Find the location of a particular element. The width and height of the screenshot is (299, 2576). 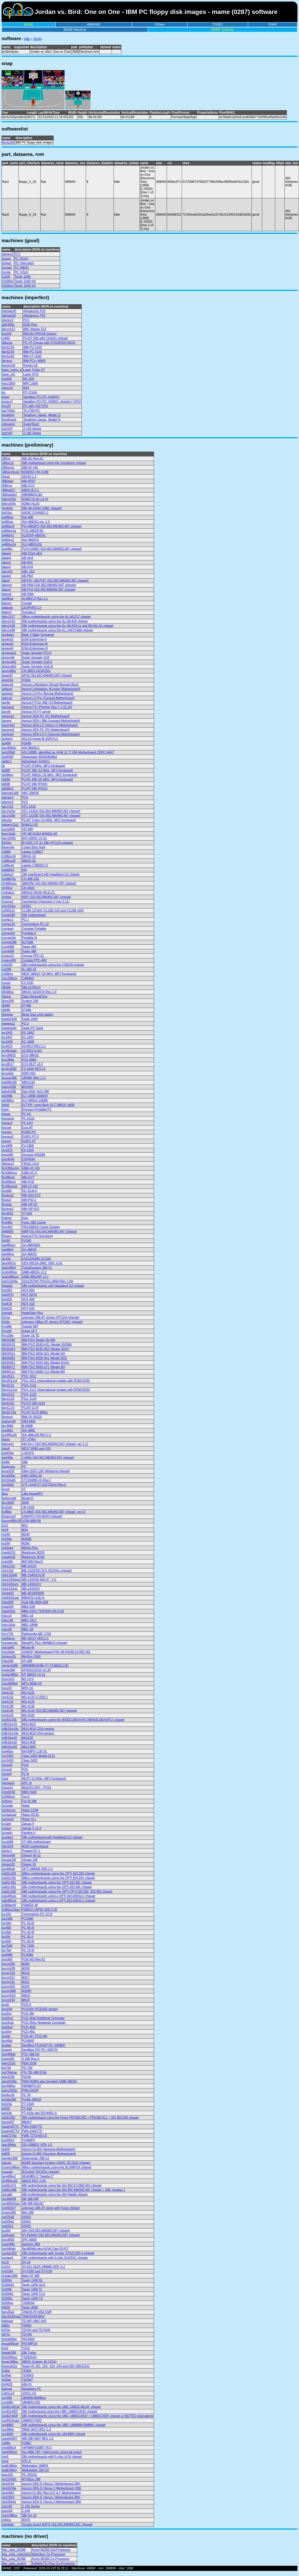

IBM XT 5160 is located at coordinates (32, 356).